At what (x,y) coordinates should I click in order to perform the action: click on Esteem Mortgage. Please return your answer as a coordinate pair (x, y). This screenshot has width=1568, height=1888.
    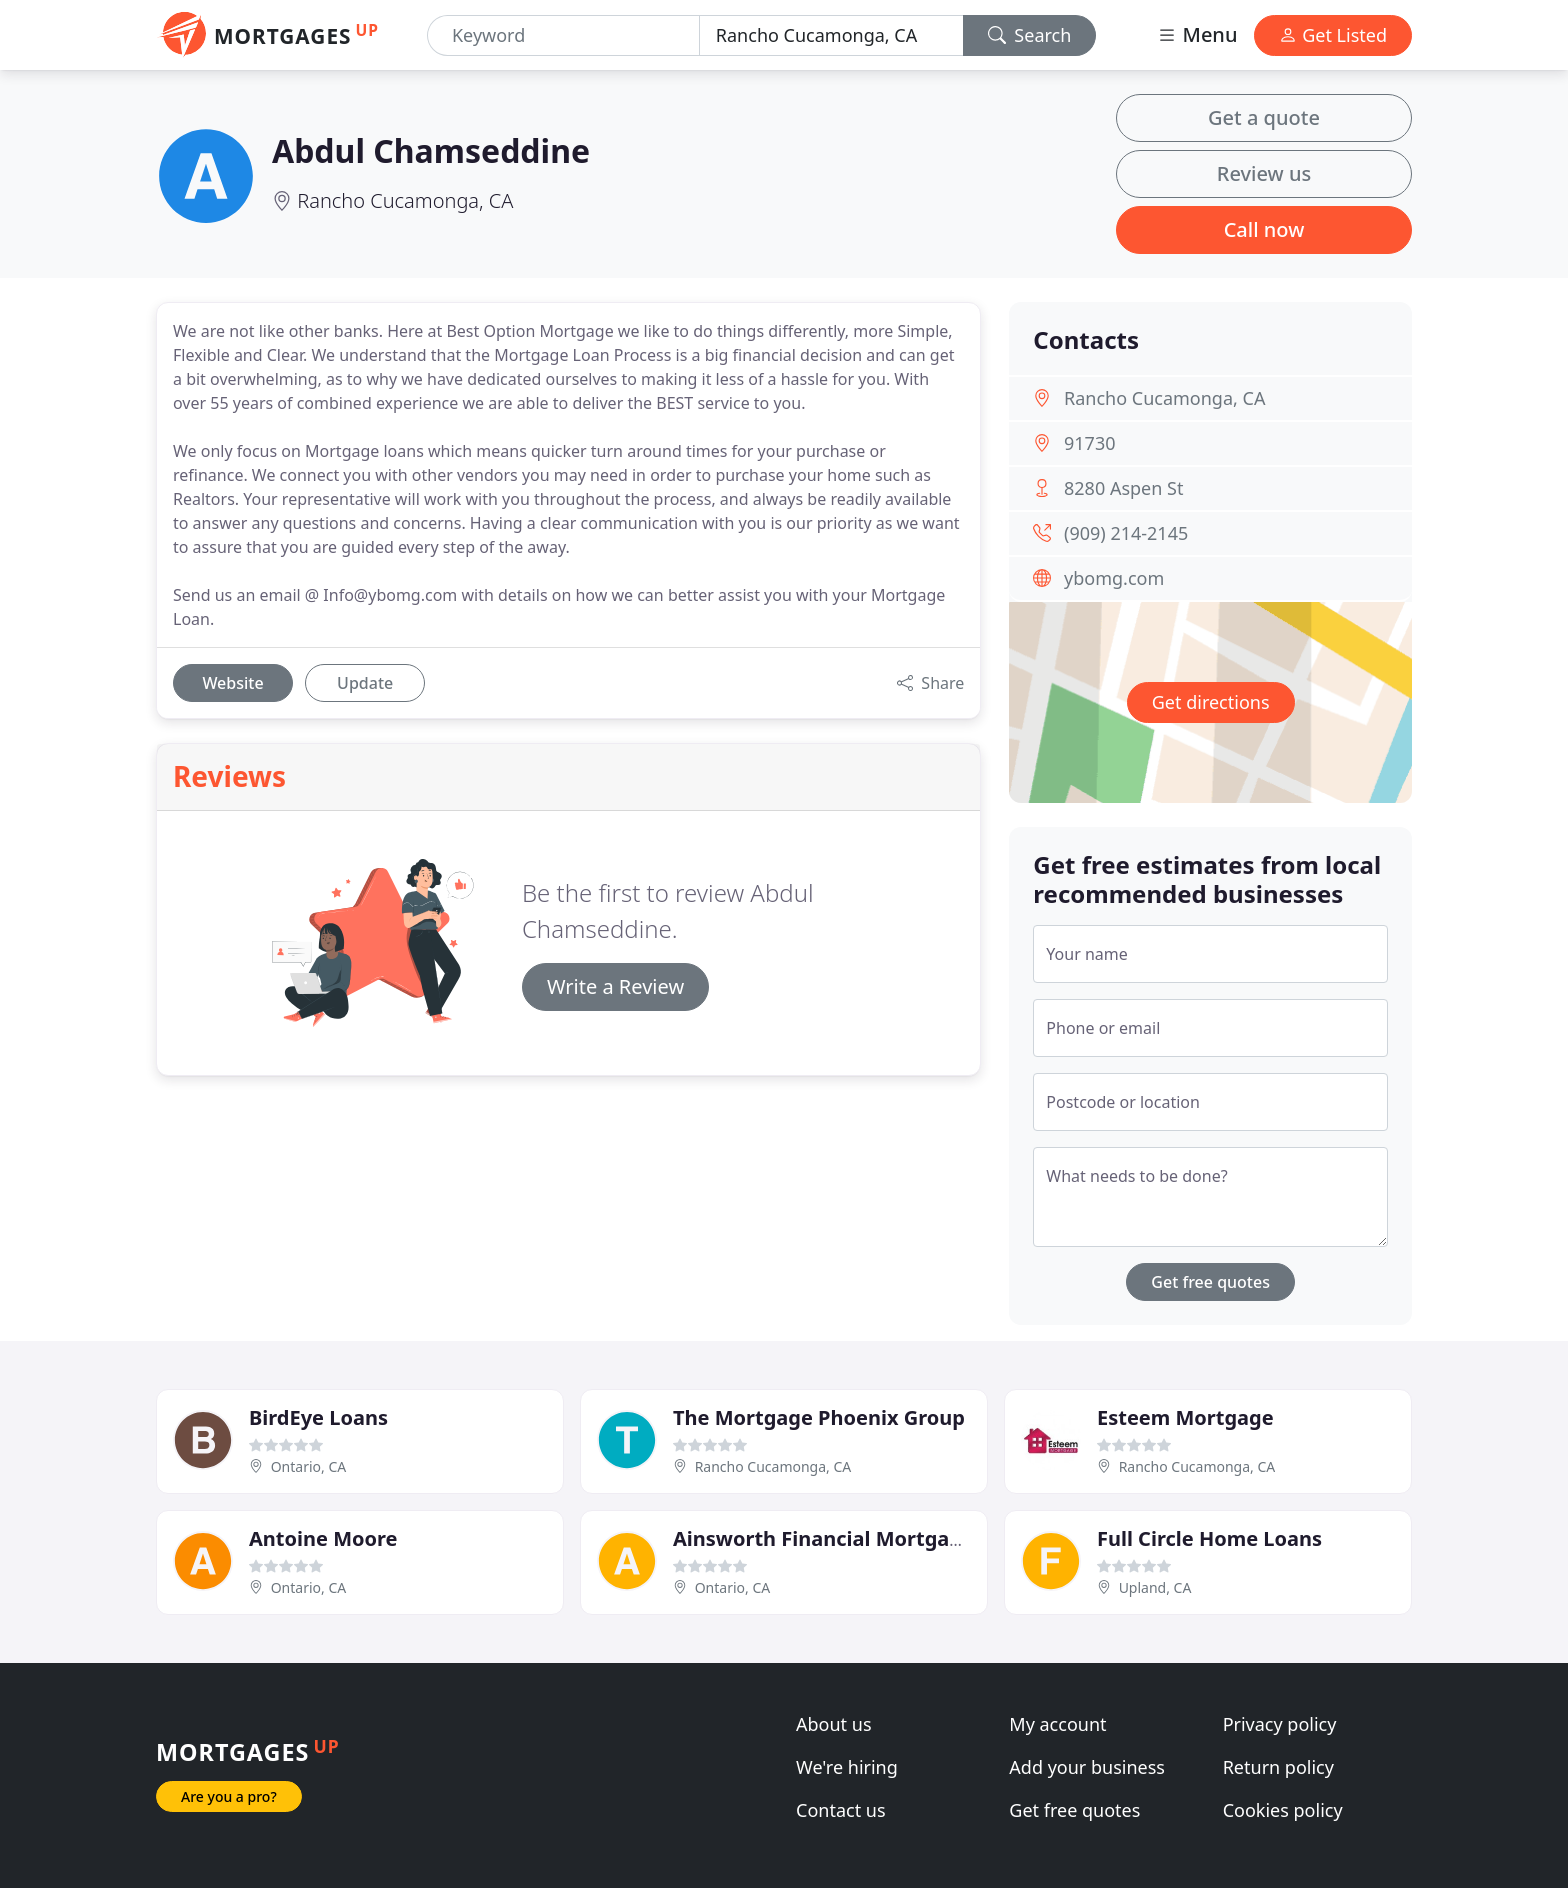
    Looking at the image, I should click on (1185, 1417).